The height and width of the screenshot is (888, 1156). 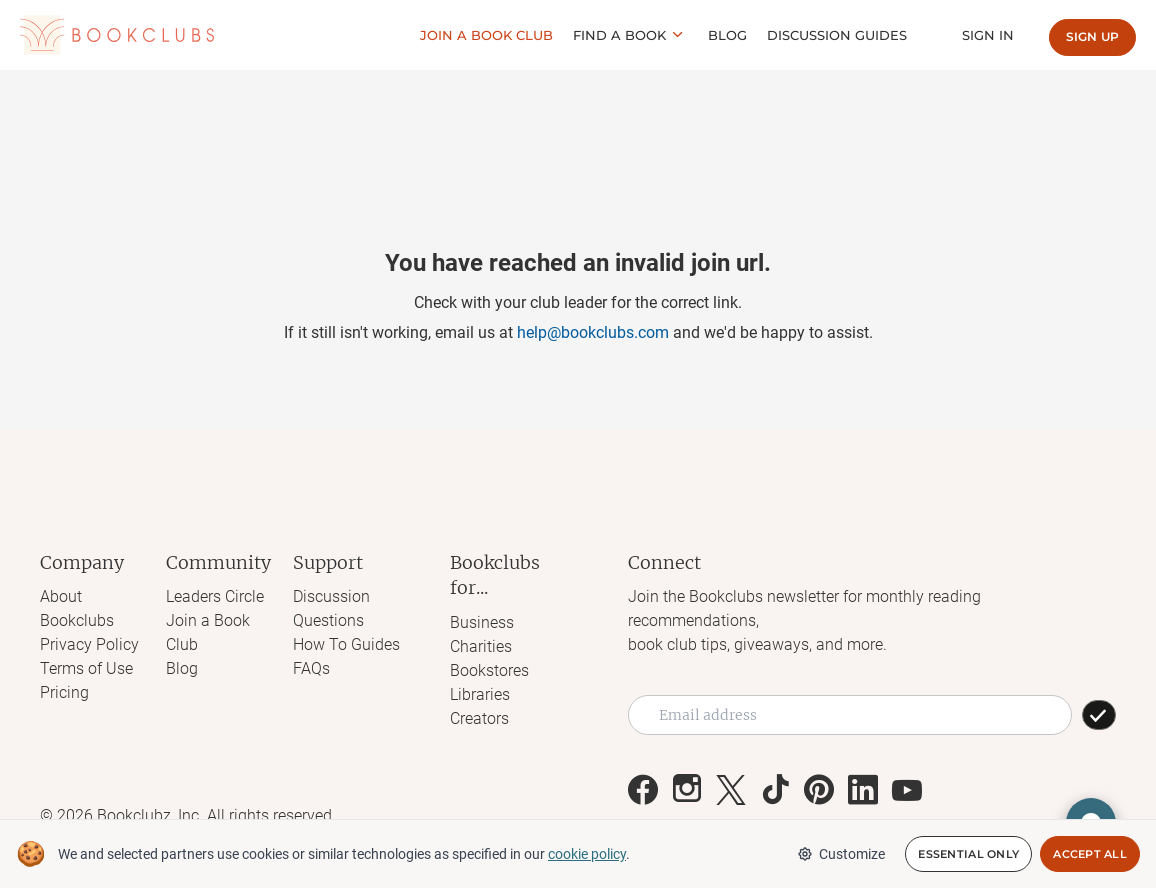 What do you see at coordinates (480, 694) in the screenshot?
I see `Libraries` at bounding box center [480, 694].